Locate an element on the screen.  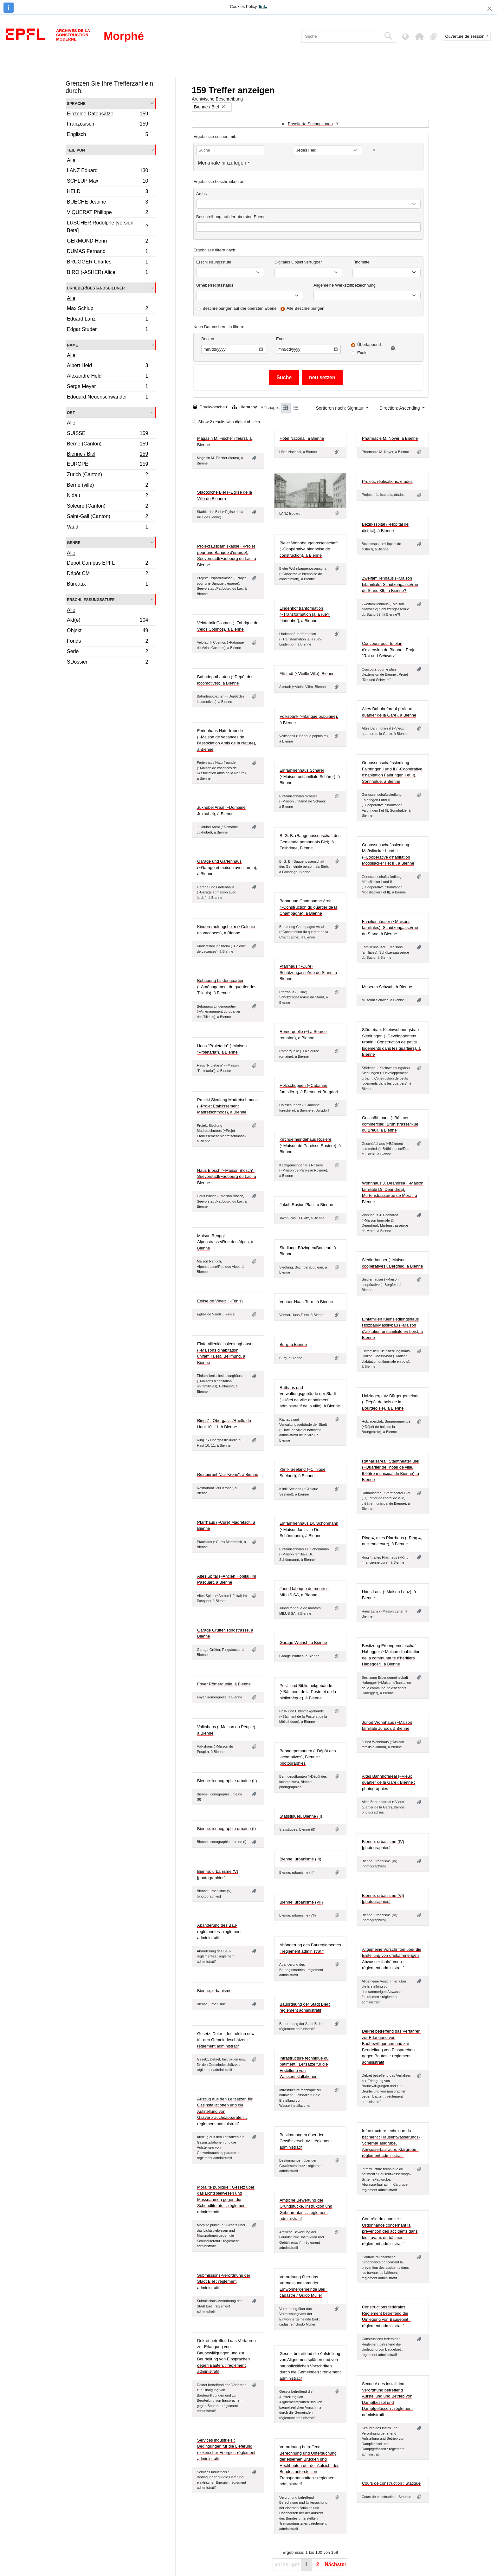
Bienne: urbanisme (IV) [photographies] is located at coordinates (383, 1844).